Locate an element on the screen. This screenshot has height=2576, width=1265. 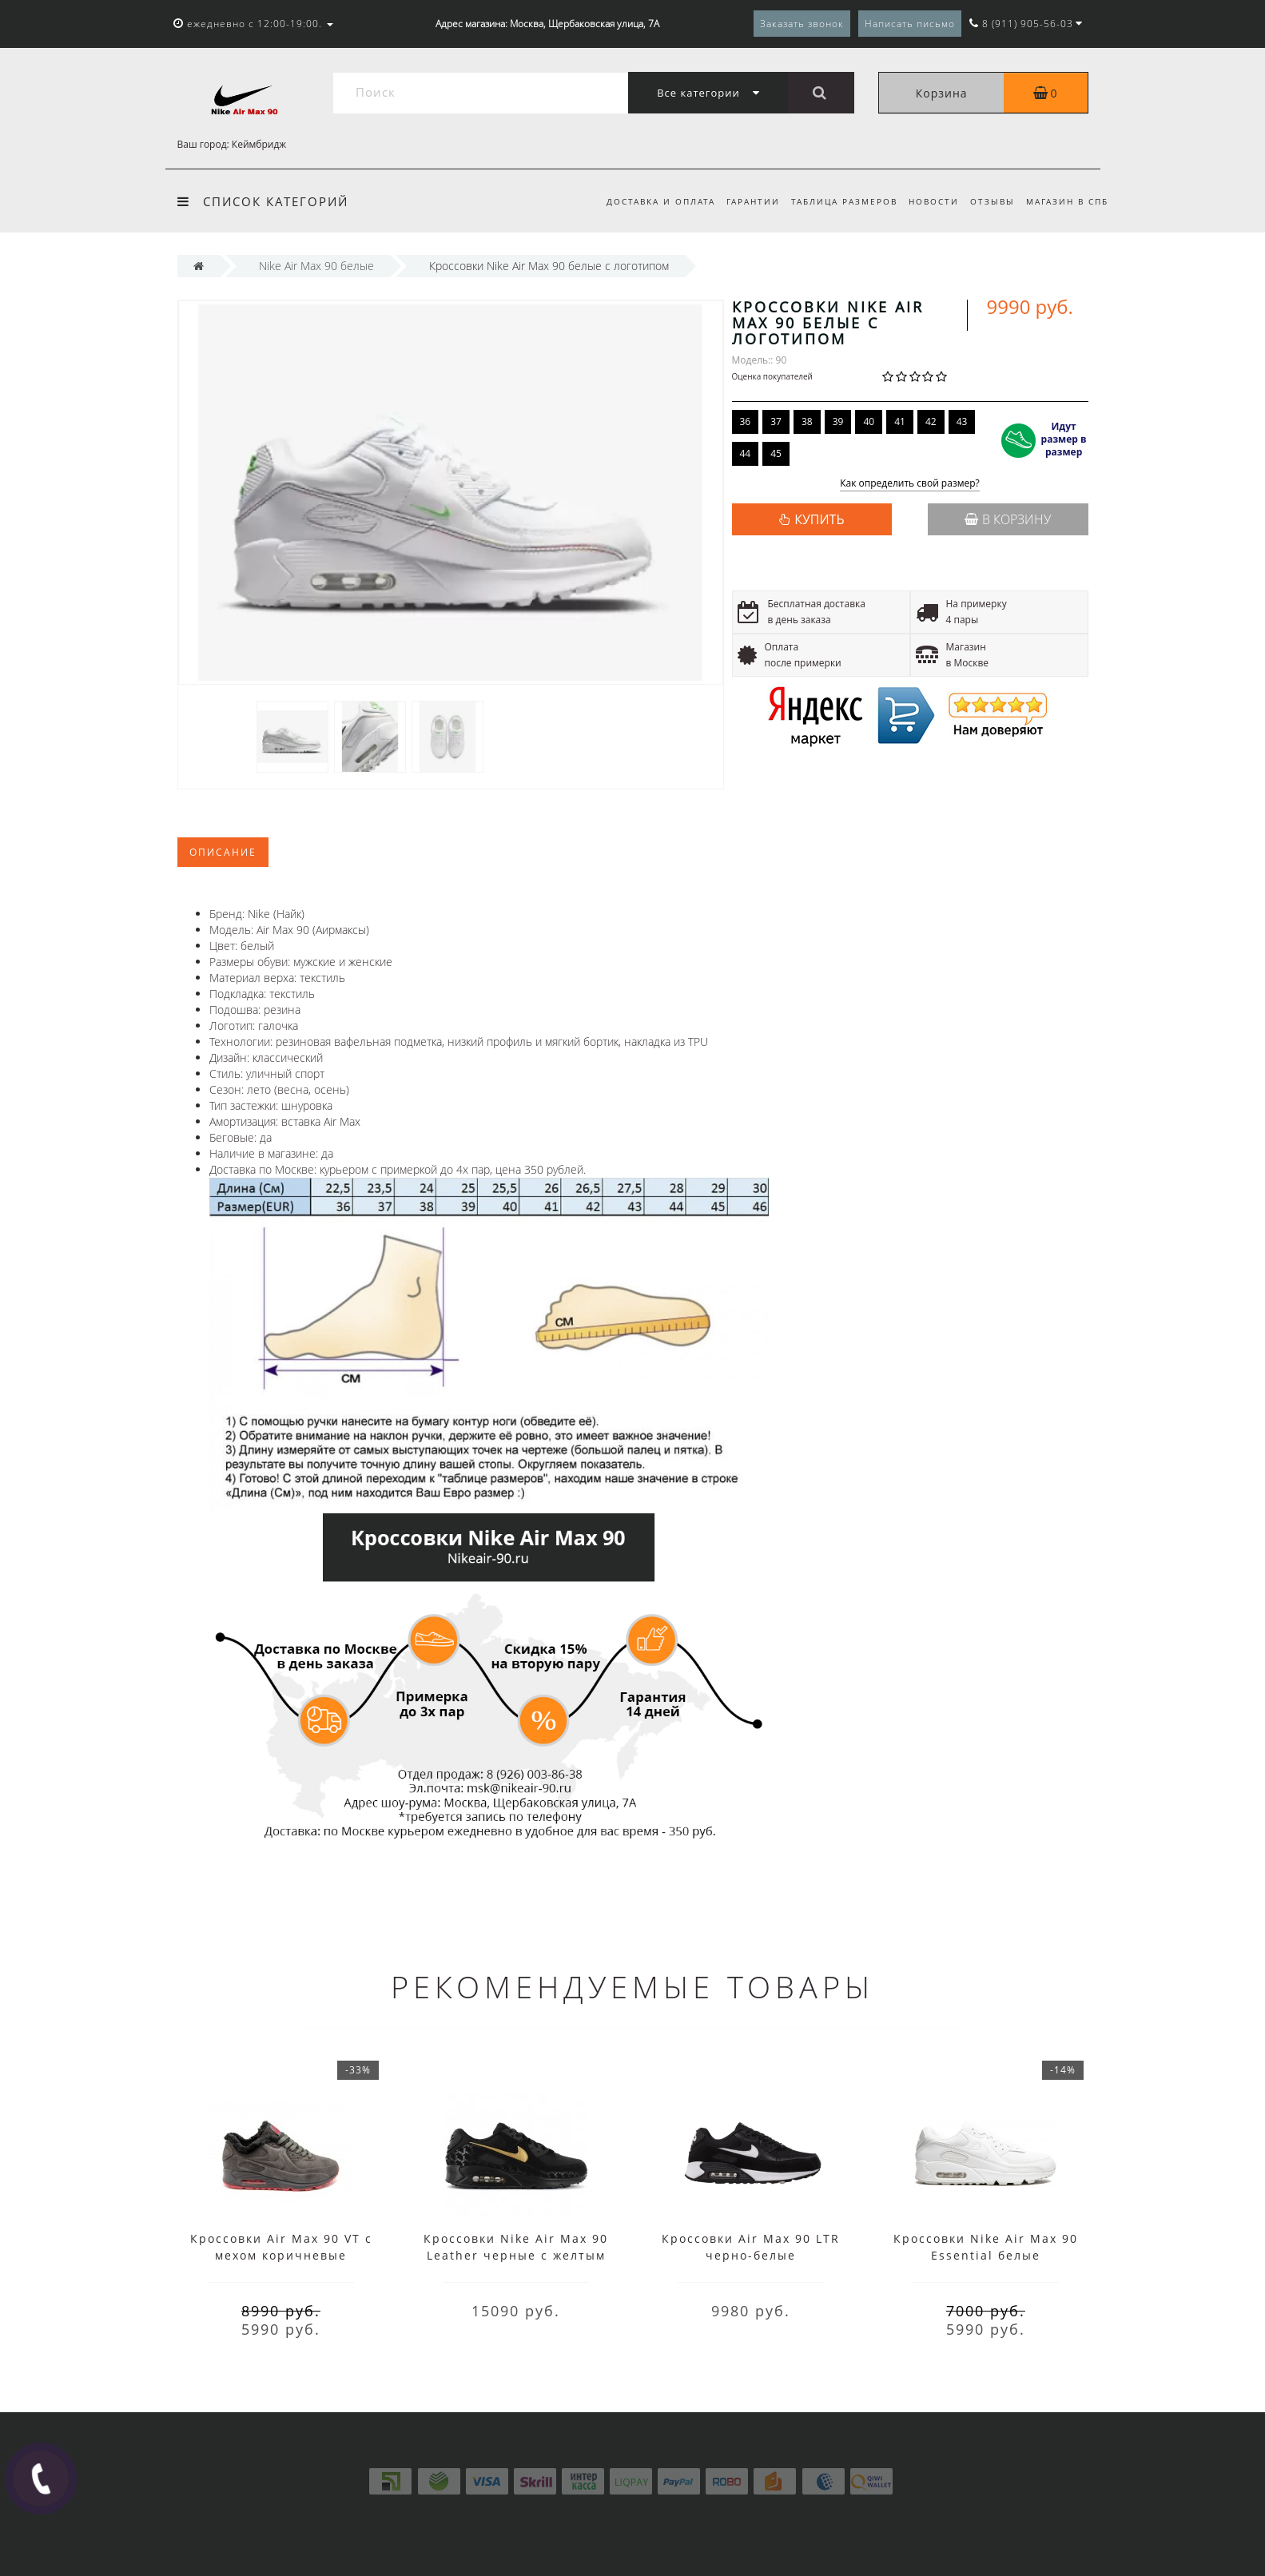
44 is located at coordinates (745, 453).